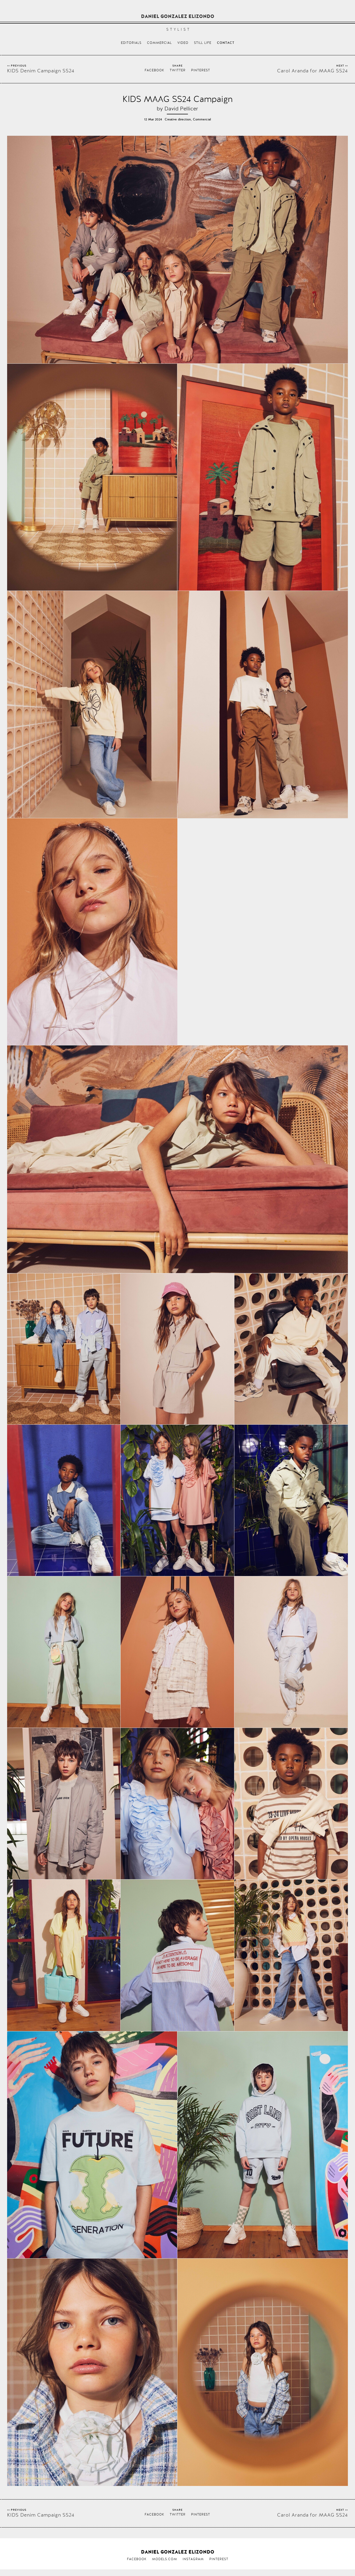 The image size is (355, 2576). I want to click on Carol Aranda for MAAG SS24, so click(312, 71).